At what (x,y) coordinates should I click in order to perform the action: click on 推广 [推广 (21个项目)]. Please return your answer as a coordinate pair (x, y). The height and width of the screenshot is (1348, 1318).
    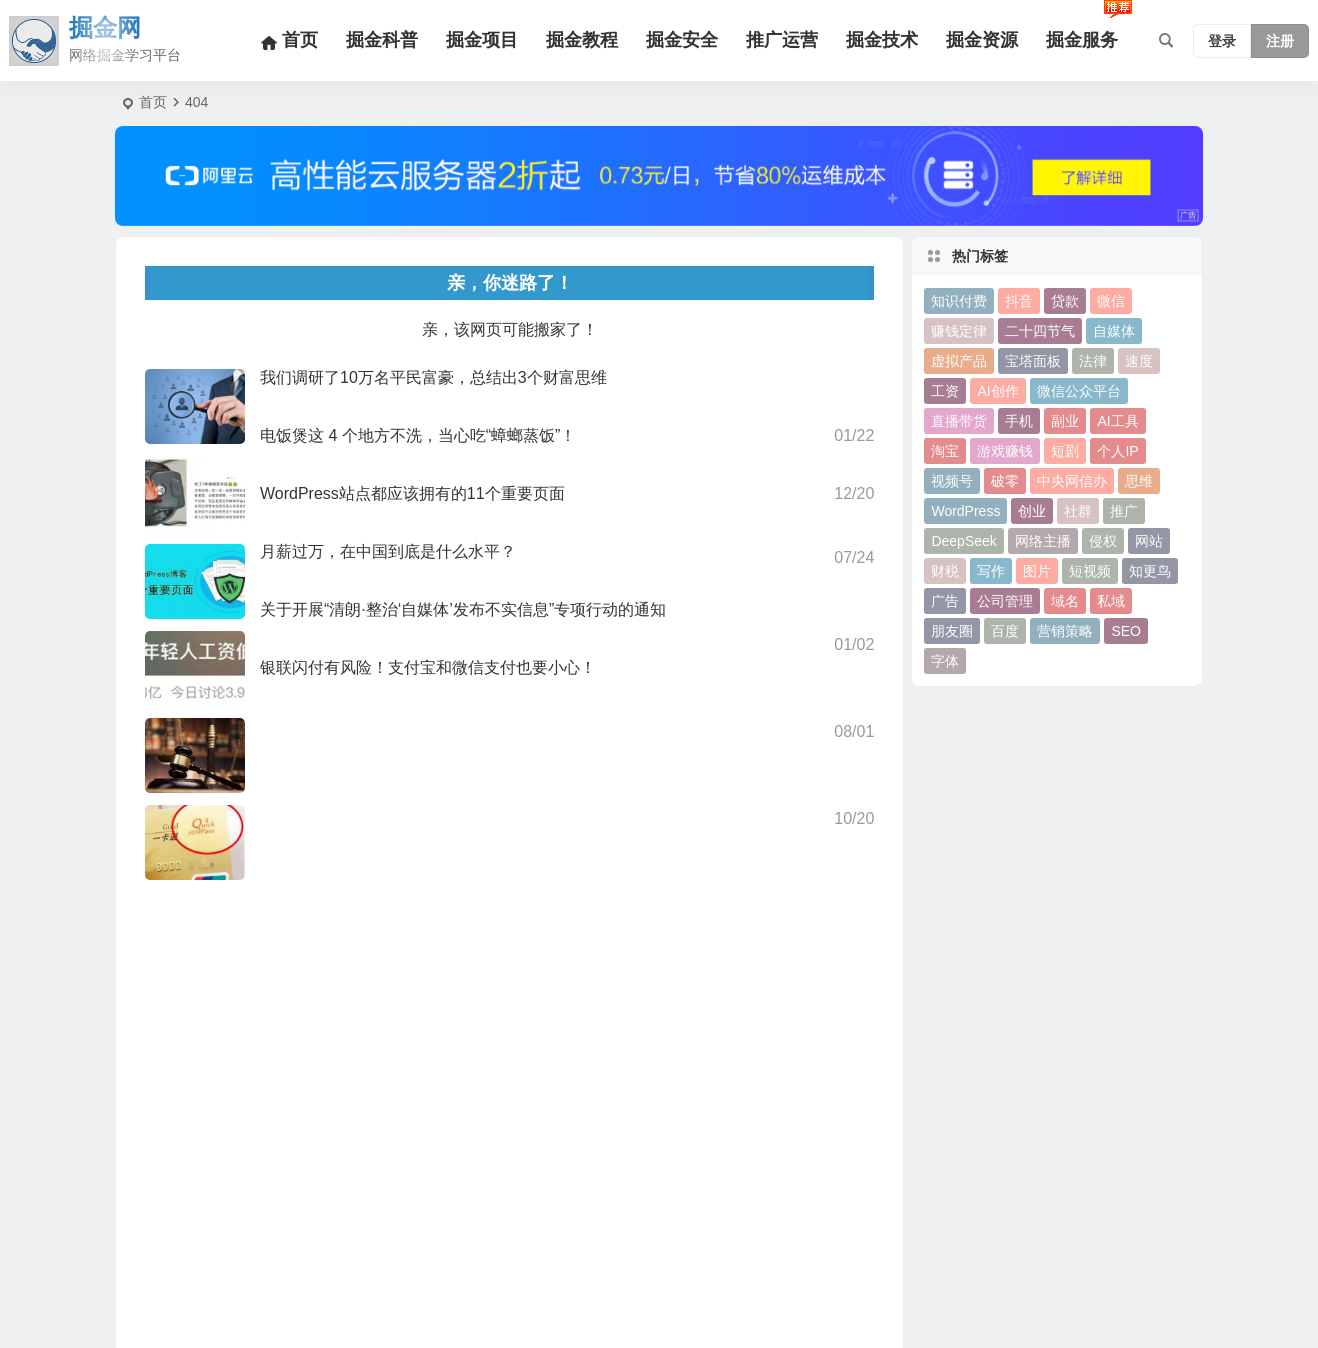
    Looking at the image, I should click on (1124, 511).